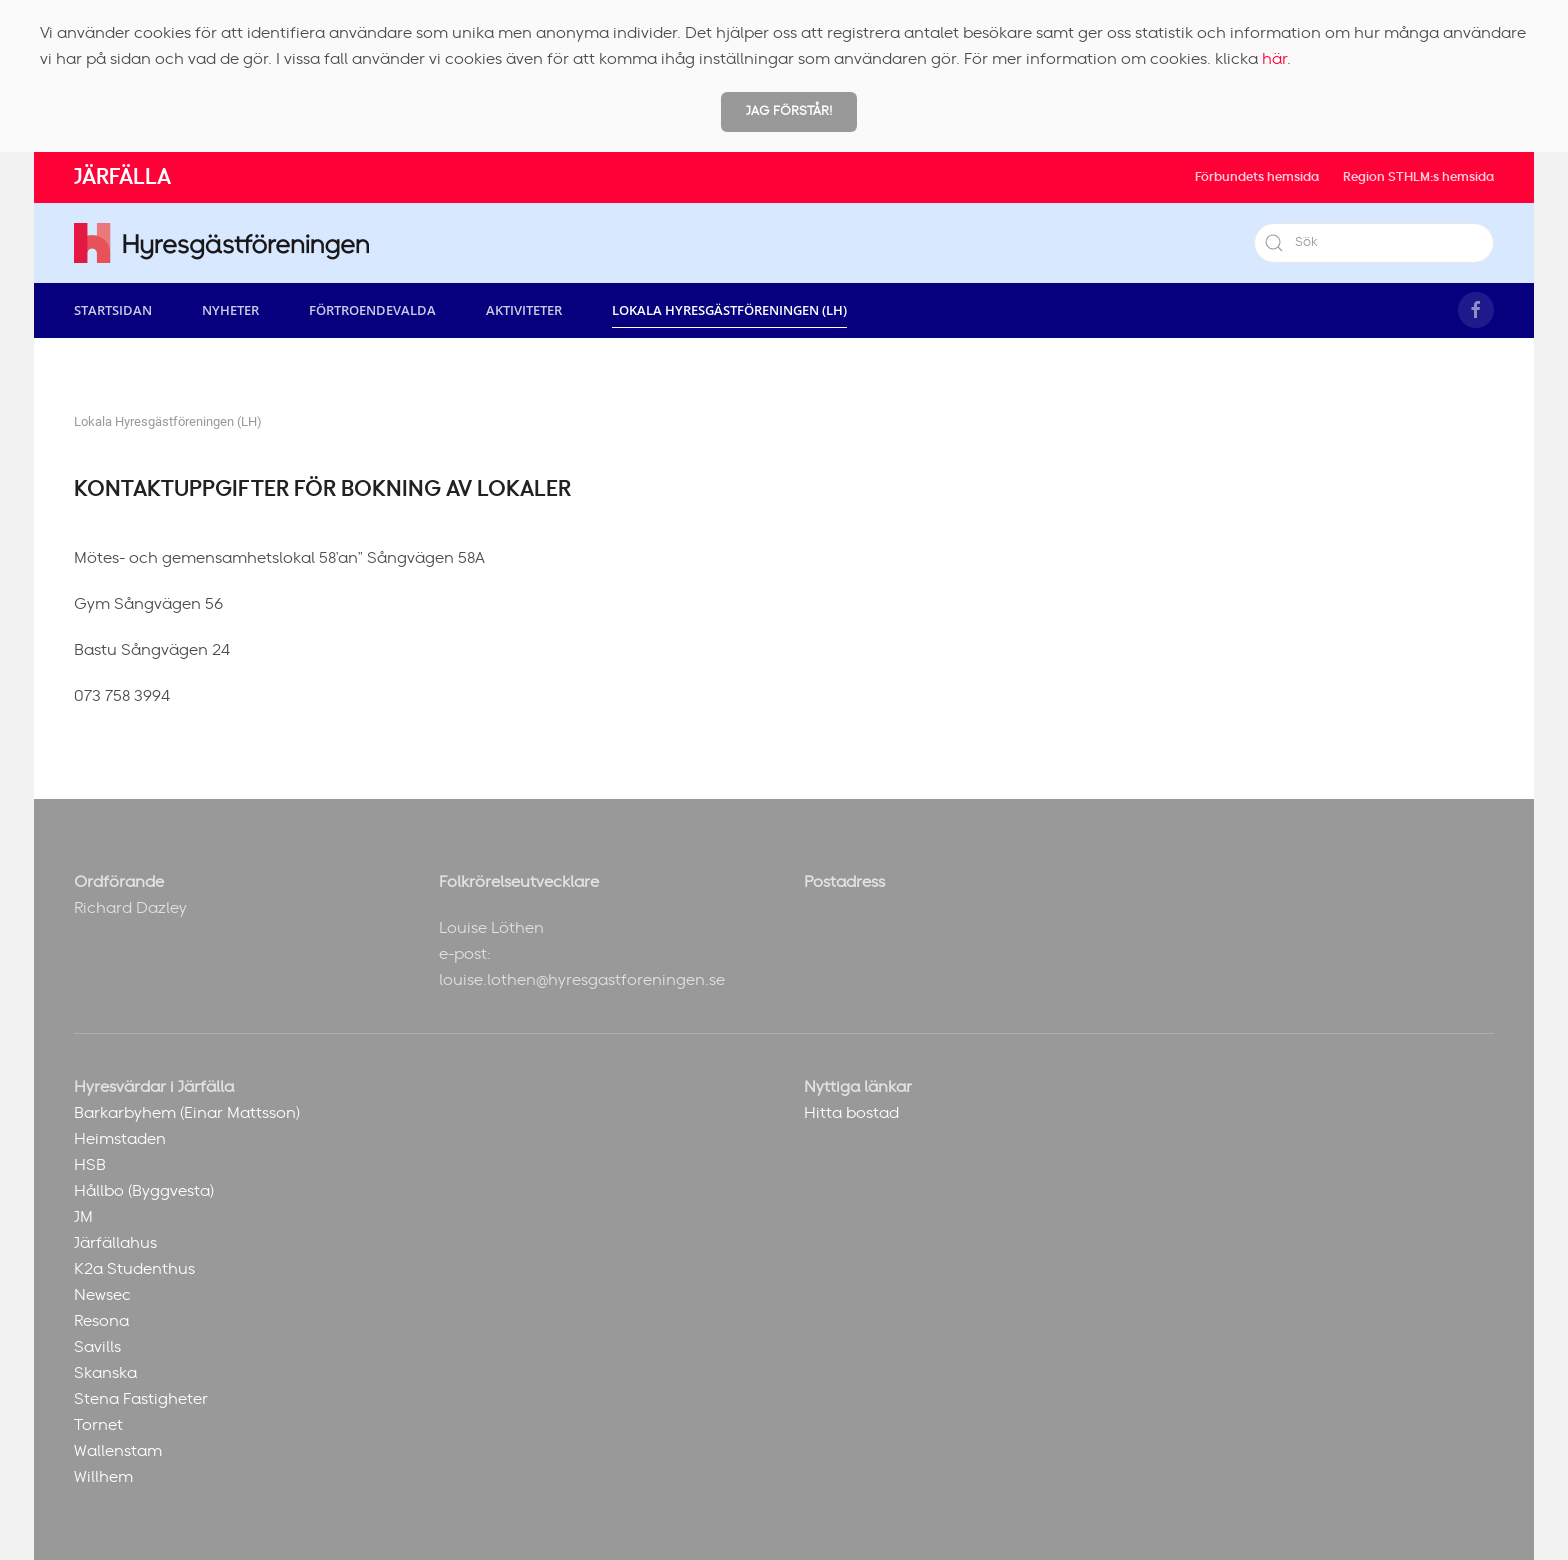  I want to click on Förbundets hemsida, so click(1257, 177).